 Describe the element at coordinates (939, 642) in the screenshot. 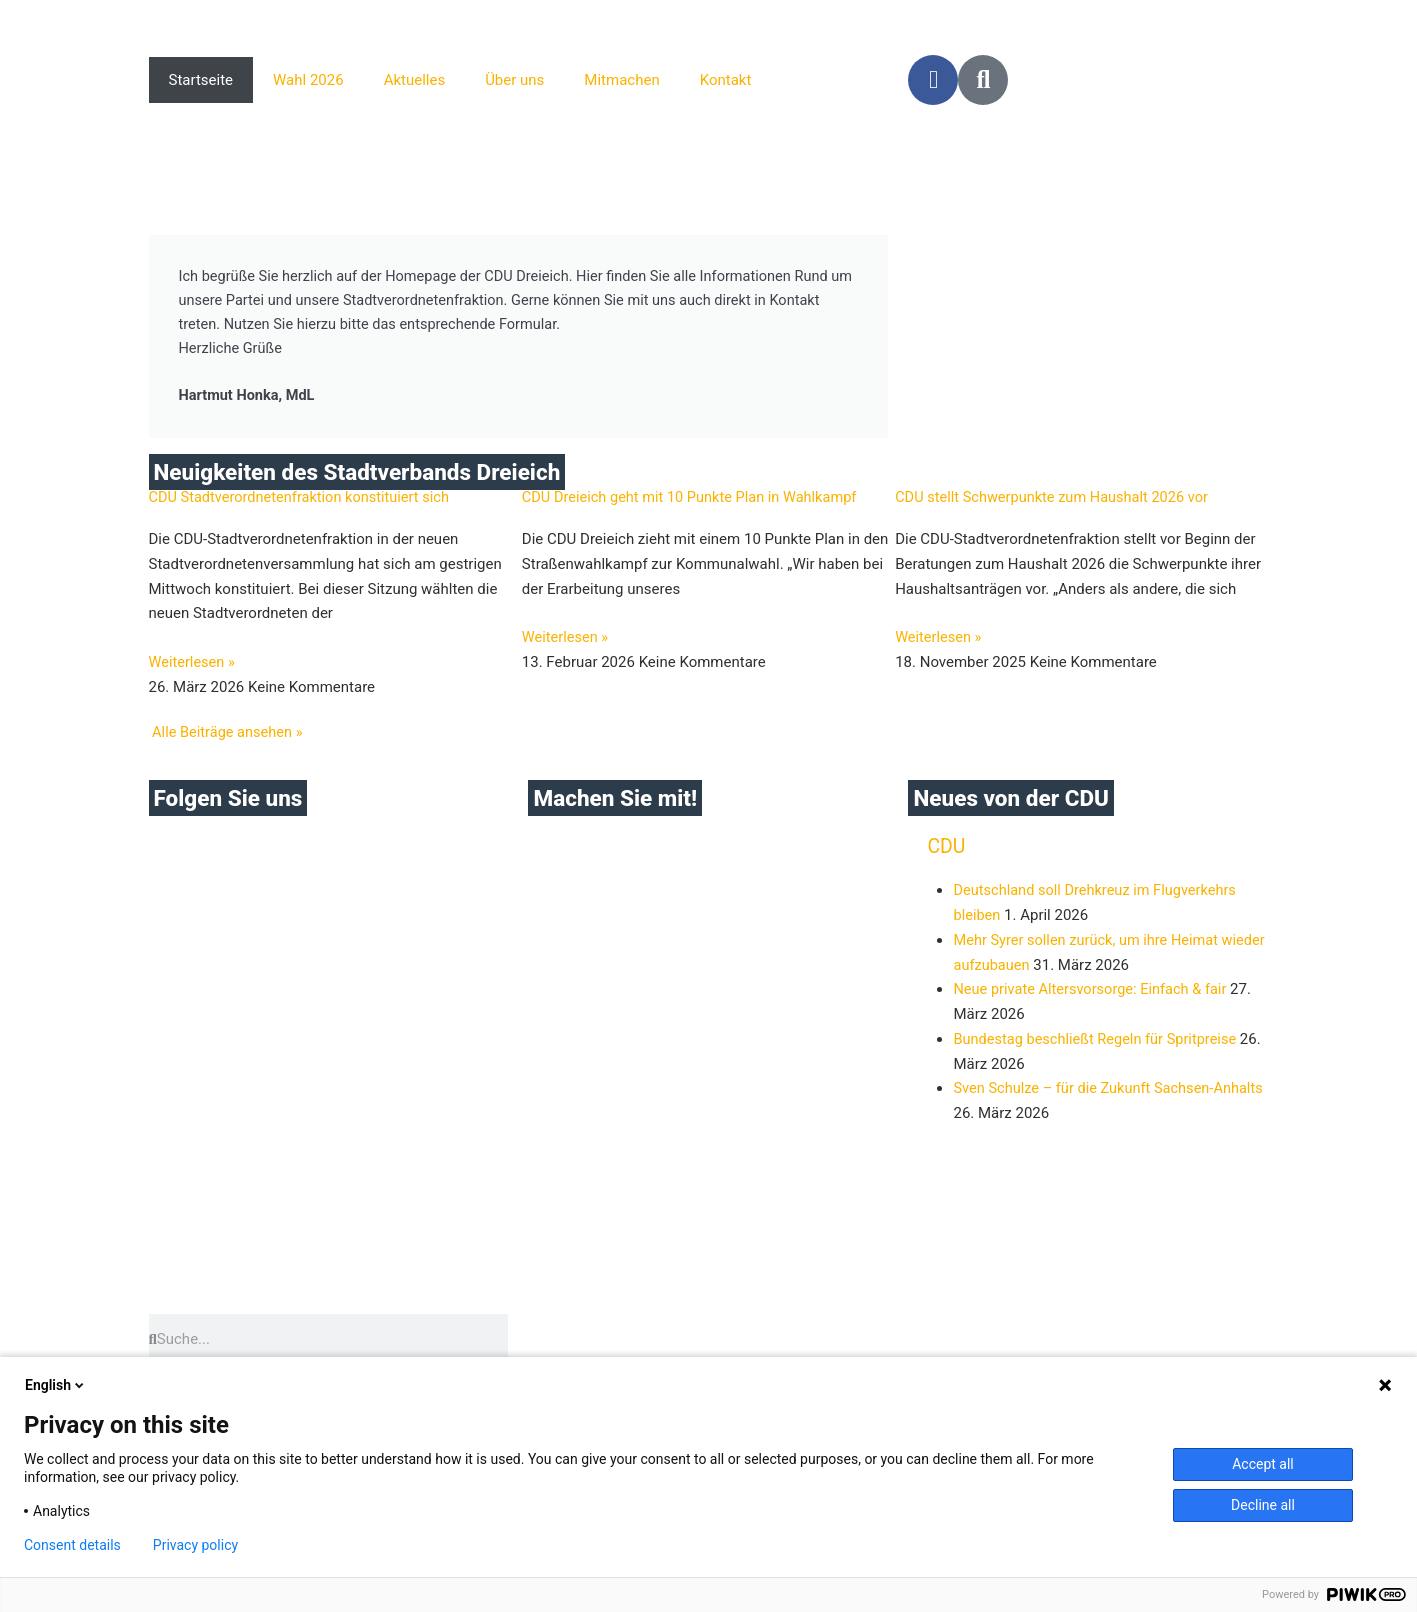

I see `Weiterlesen » [Mehr über CDU stellt Schwerpunkte zum Haushalt 2026 vor]` at that location.